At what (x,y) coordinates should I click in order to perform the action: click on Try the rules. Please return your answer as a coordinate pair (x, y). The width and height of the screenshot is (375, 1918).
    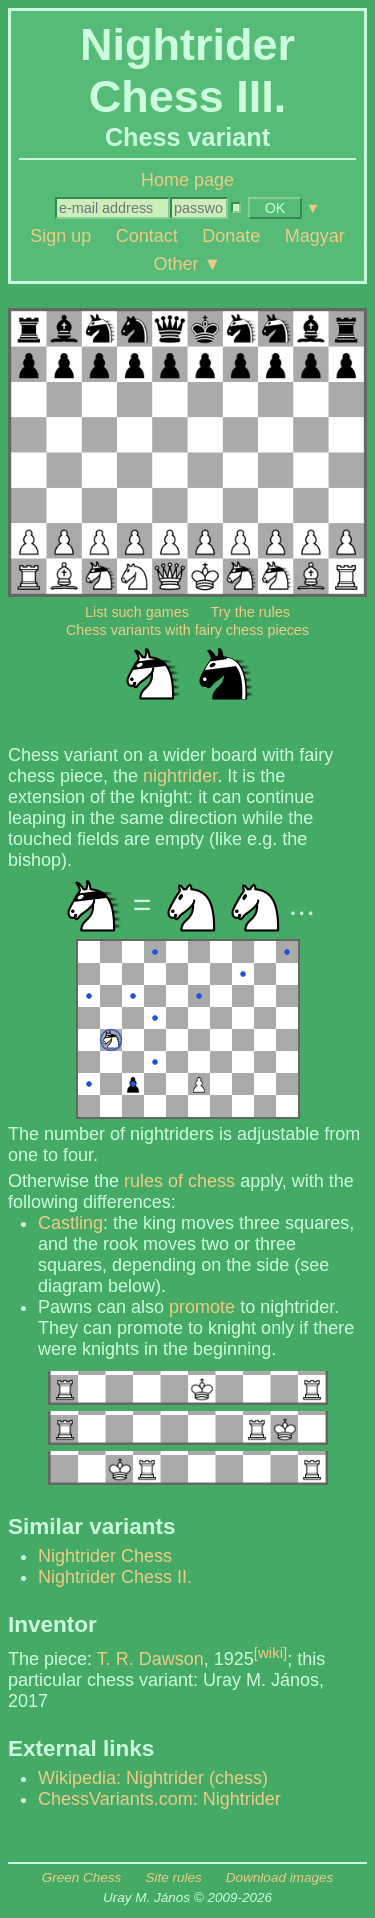
    Looking at the image, I should click on (250, 612).